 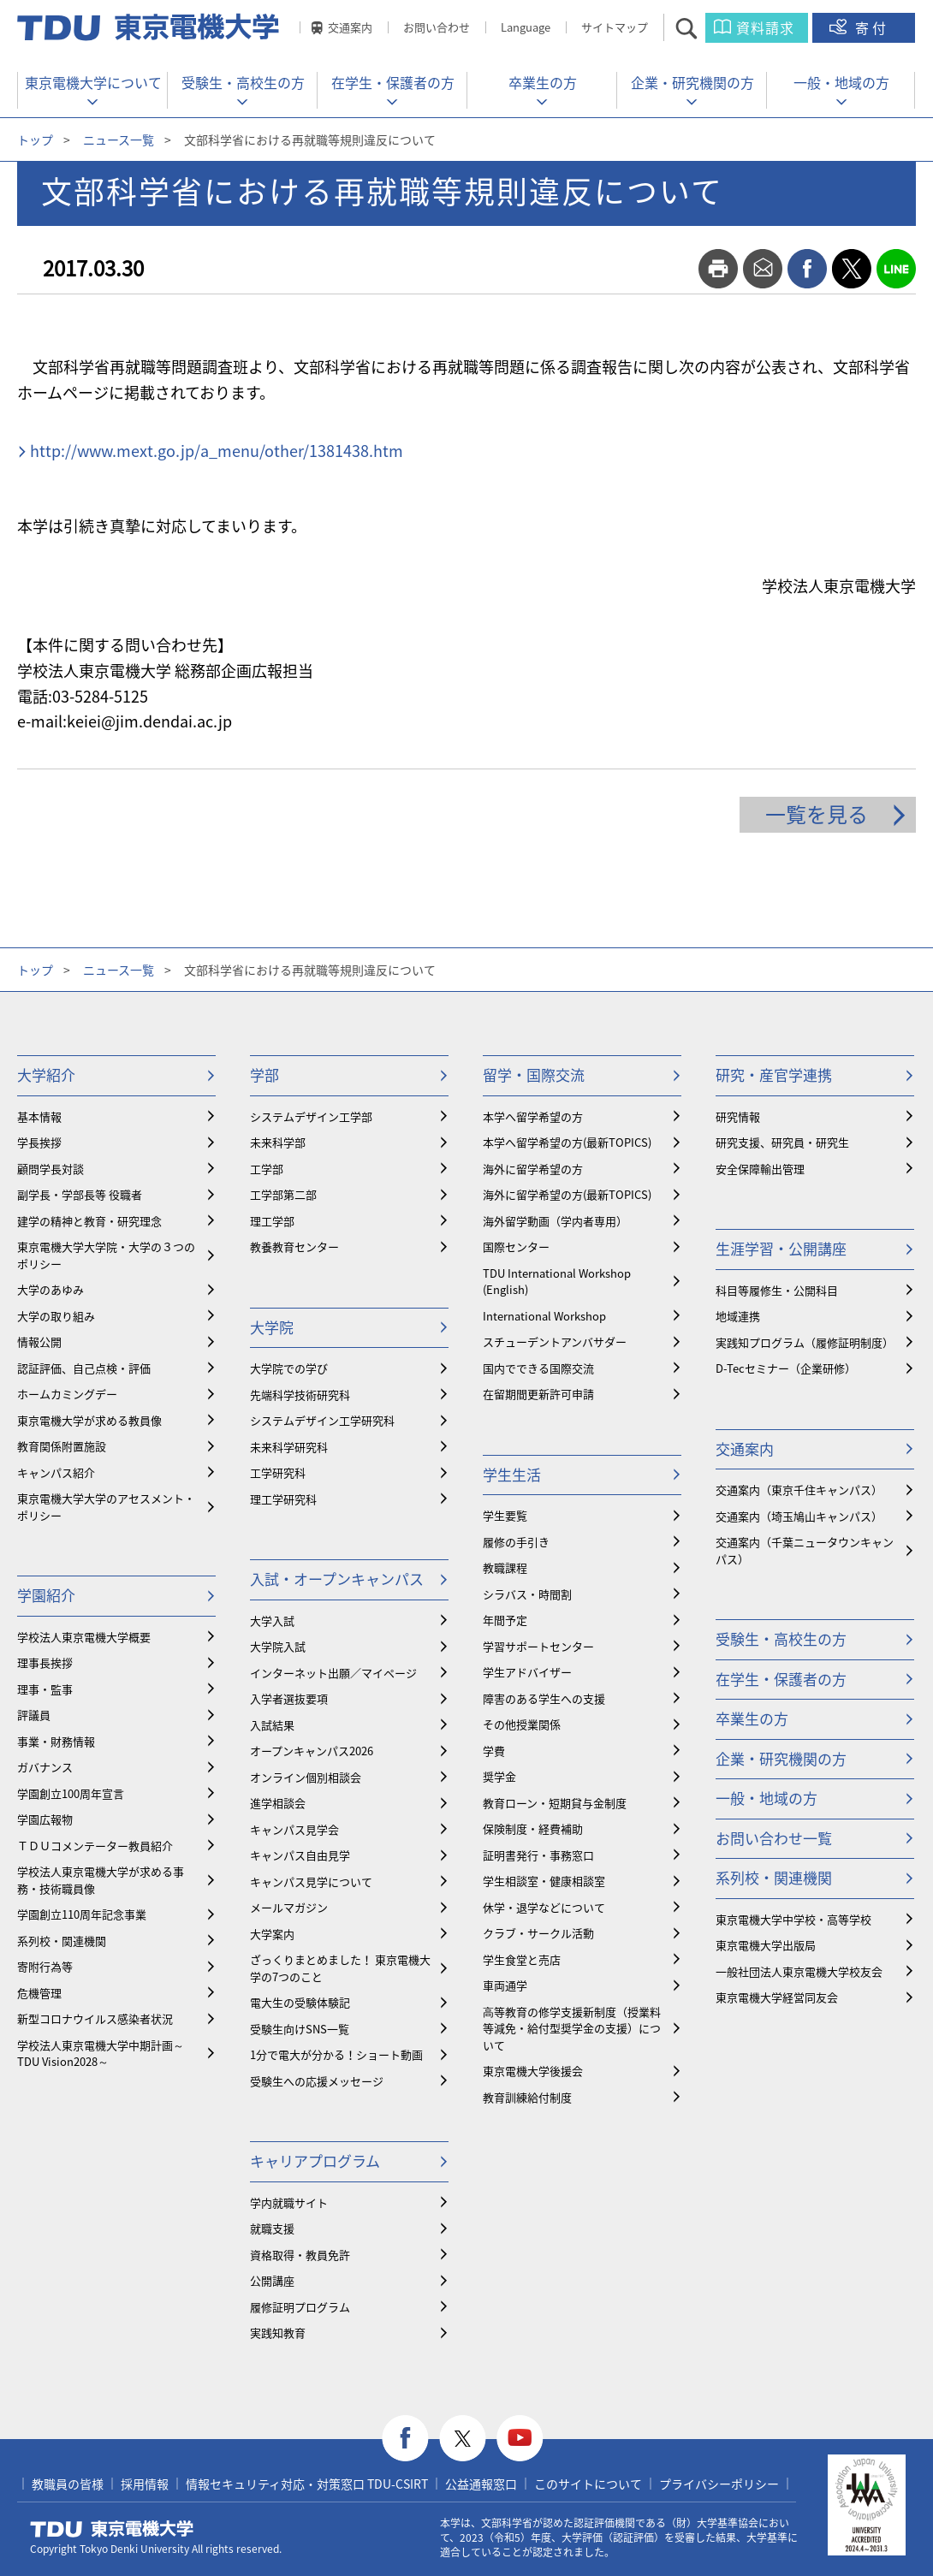 I want to click on 実践知プログラム（履修証明制度）, so click(x=805, y=1342).